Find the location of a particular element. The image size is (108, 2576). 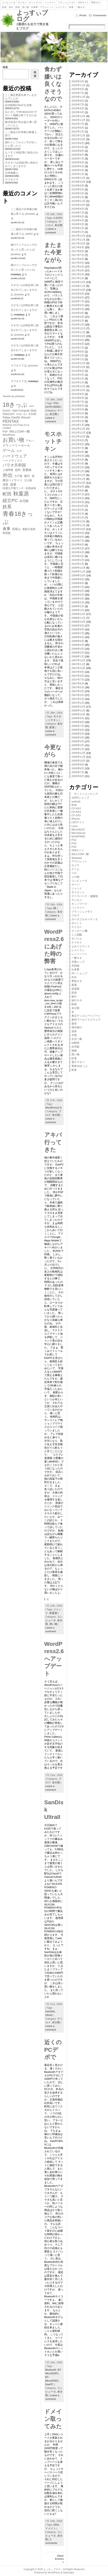

2016年2月 is located at coordinates (77, 320).